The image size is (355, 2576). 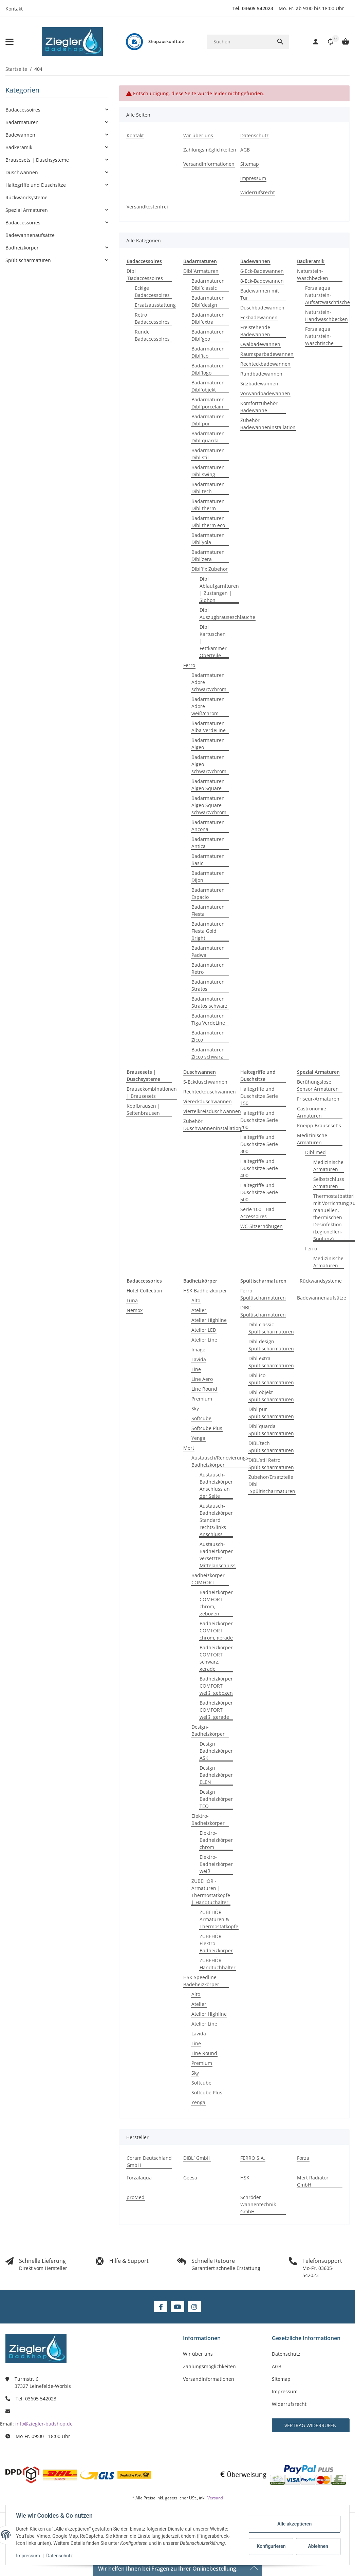 What do you see at coordinates (152, 335) in the screenshot?
I see `Runde Badaccessoires` at bounding box center [152, 335].